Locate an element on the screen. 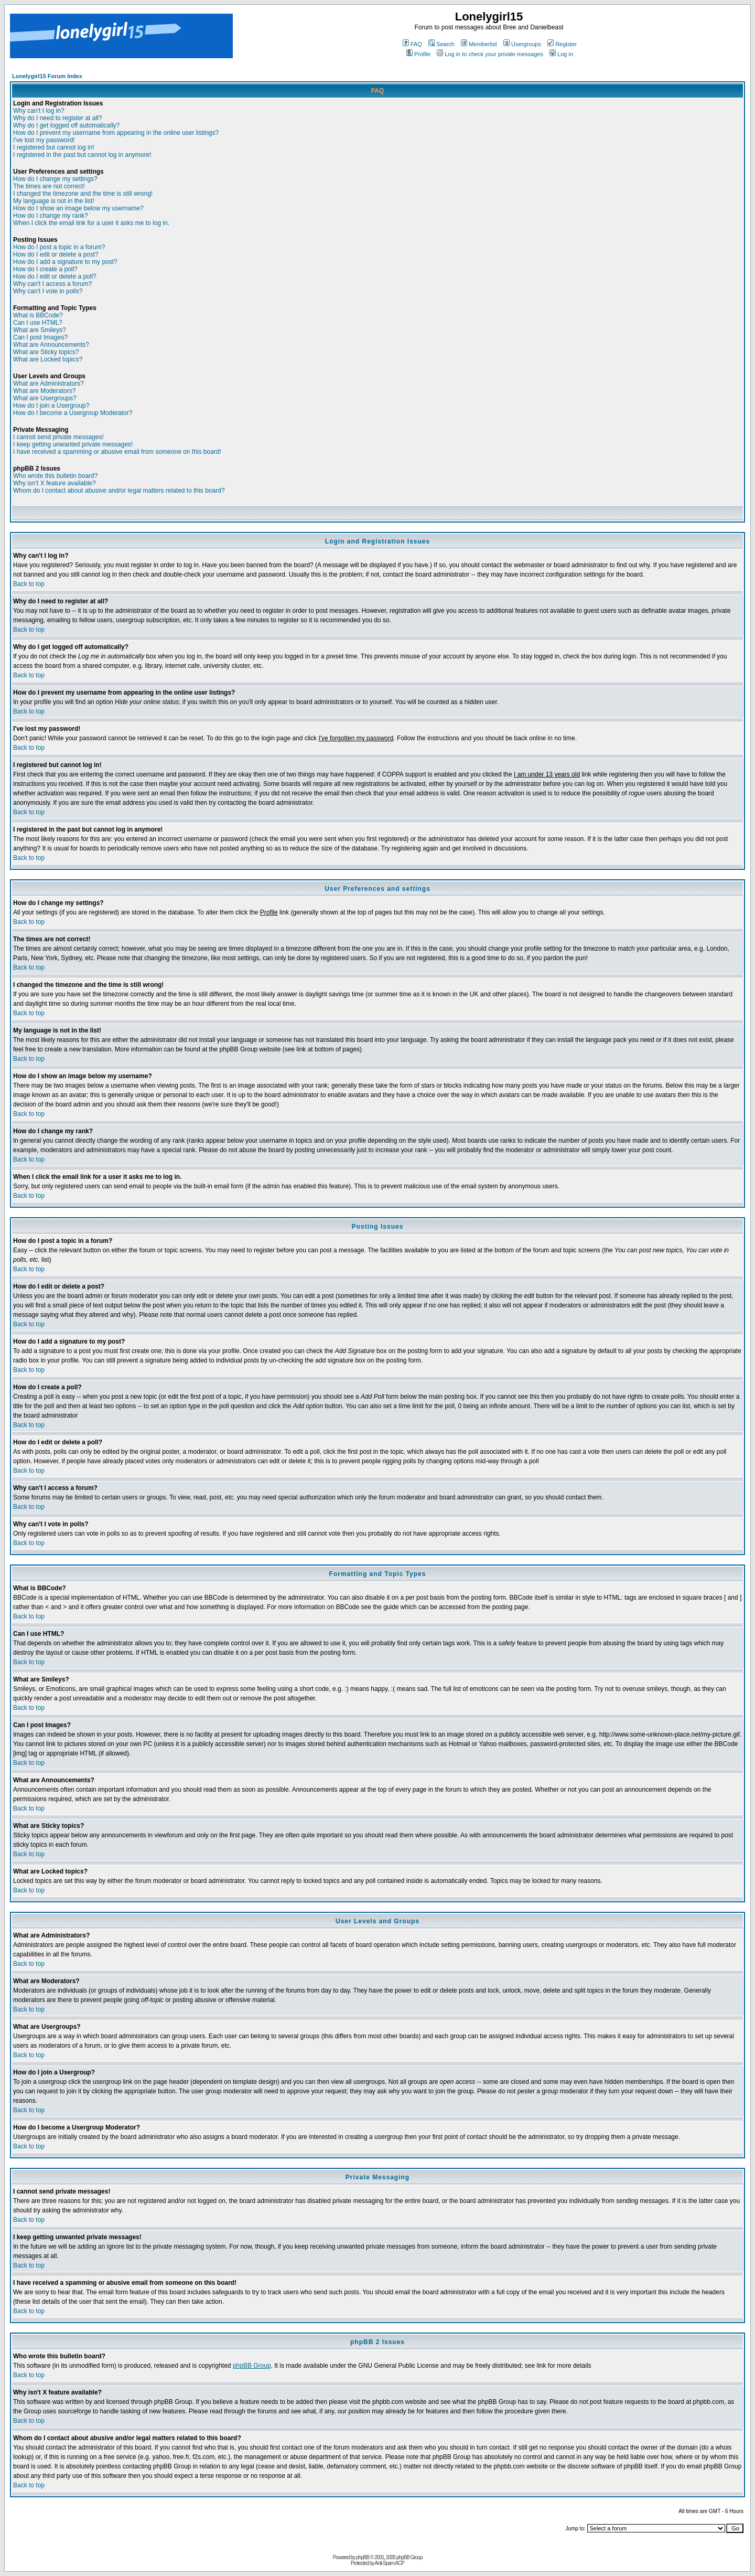  Register is located at coordinates (562, 44).